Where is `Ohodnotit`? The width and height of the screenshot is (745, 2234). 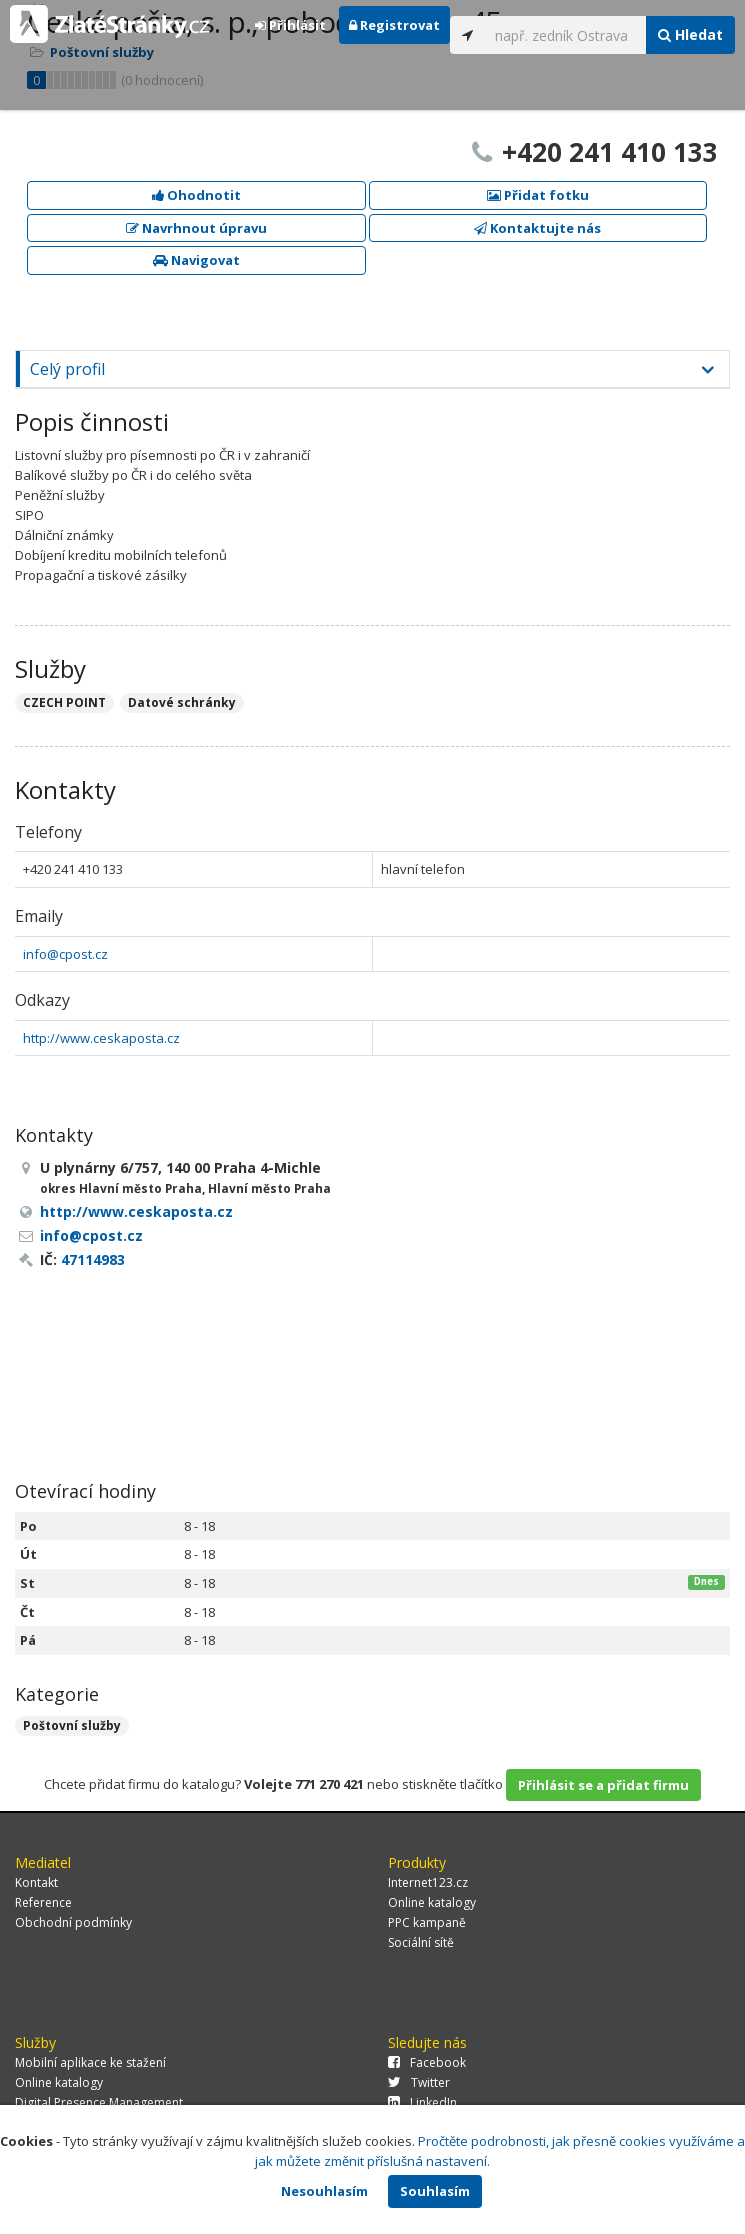 Ohodnotit is located at coordinates (196, 195).